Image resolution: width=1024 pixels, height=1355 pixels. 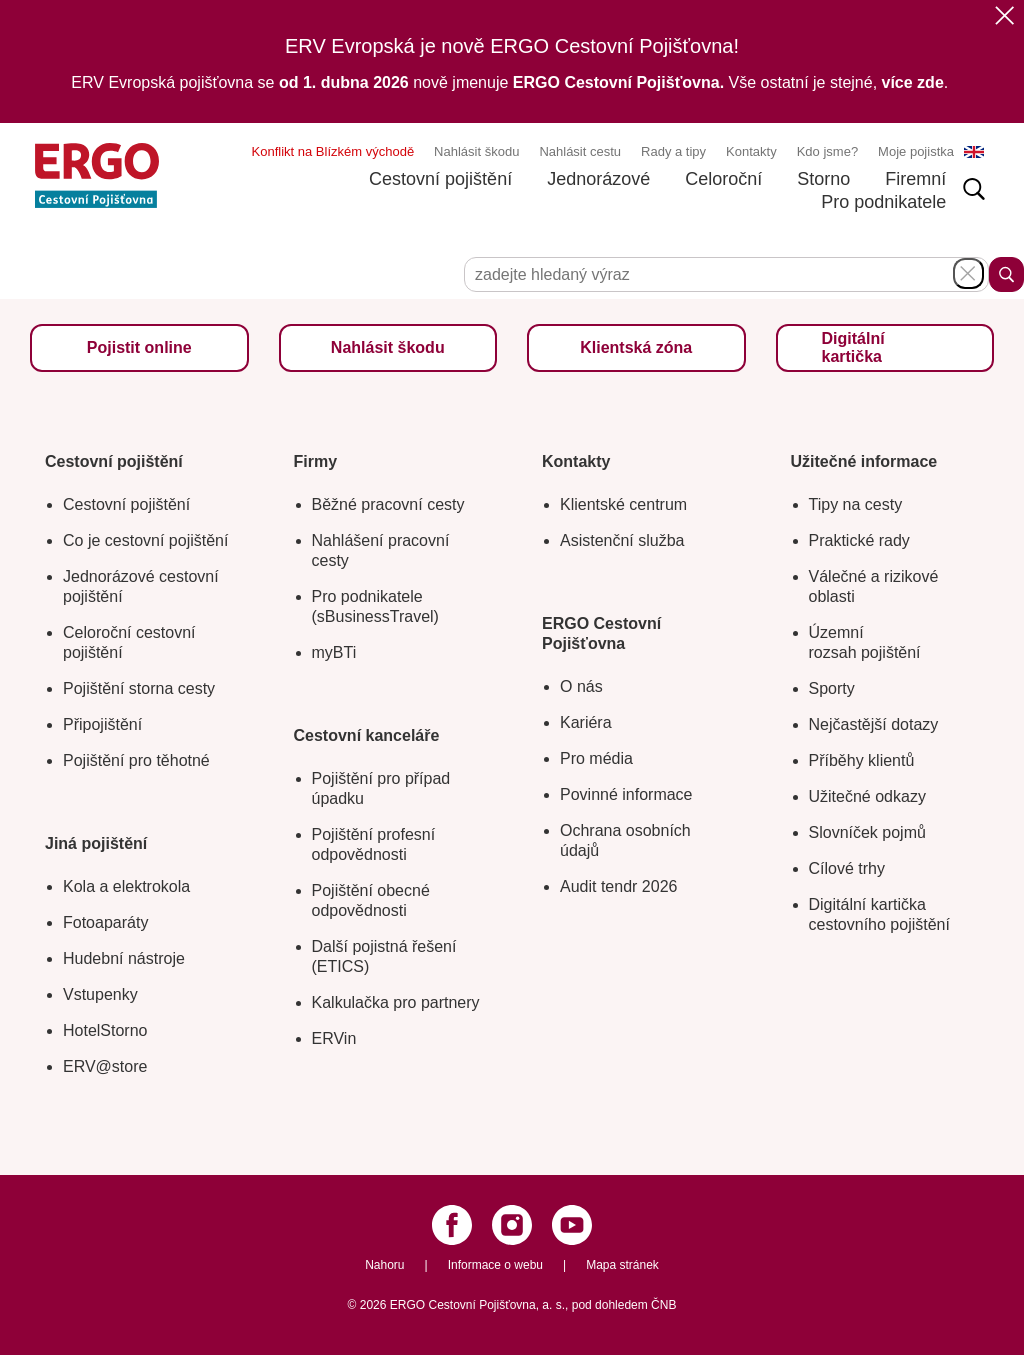 What do you see at coordinates (673, 151) in the screenshot?
I see `Rady a tipy` at bounding box center [673, 151].